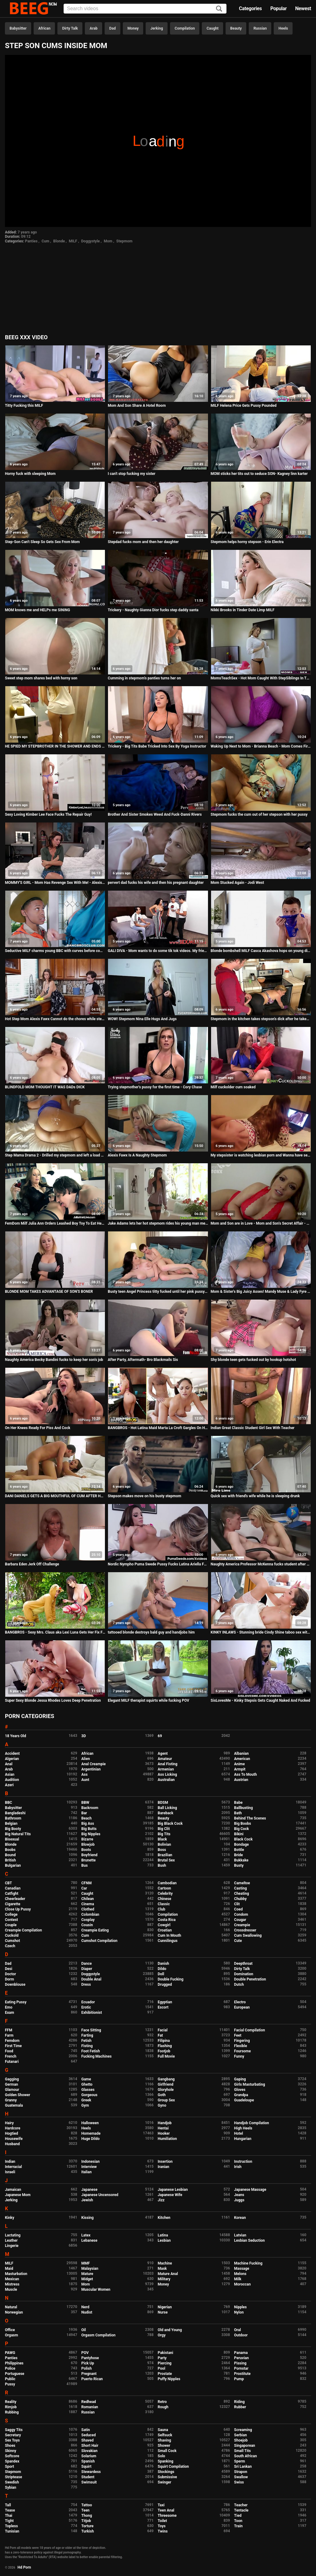  I want to click on Game, so click(86, 2079).